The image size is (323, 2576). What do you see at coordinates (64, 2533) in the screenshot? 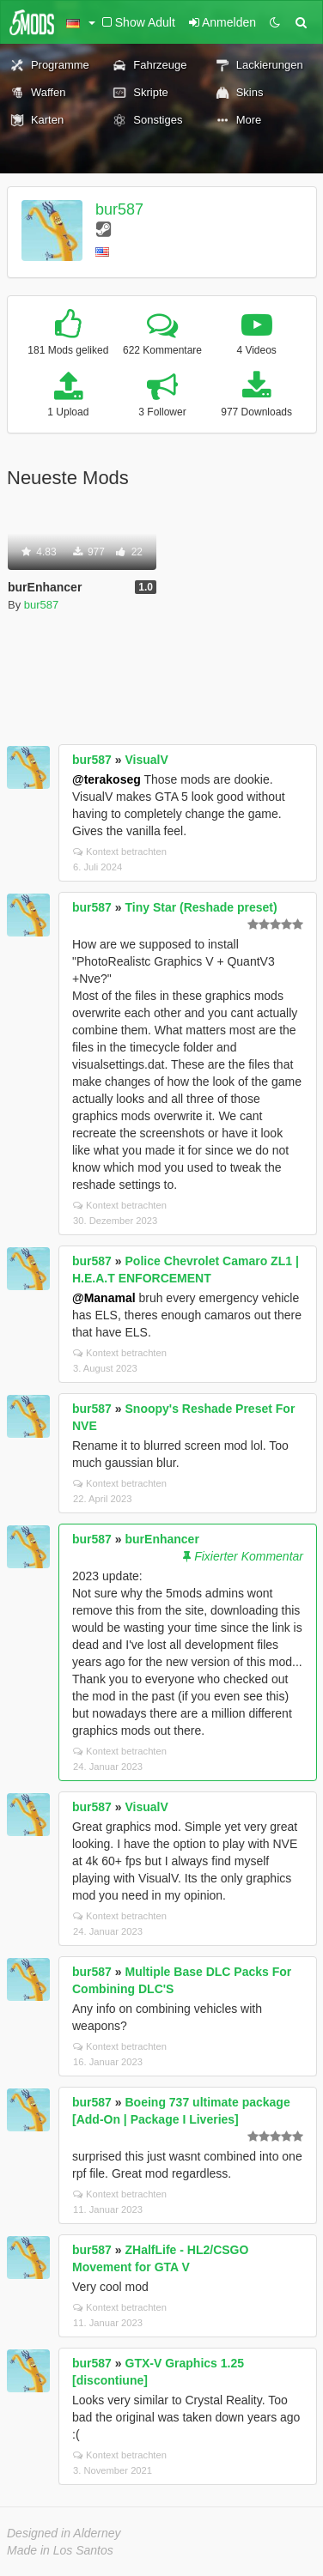
I see `Designed in Alderney` at bounding box center [64, 2533].